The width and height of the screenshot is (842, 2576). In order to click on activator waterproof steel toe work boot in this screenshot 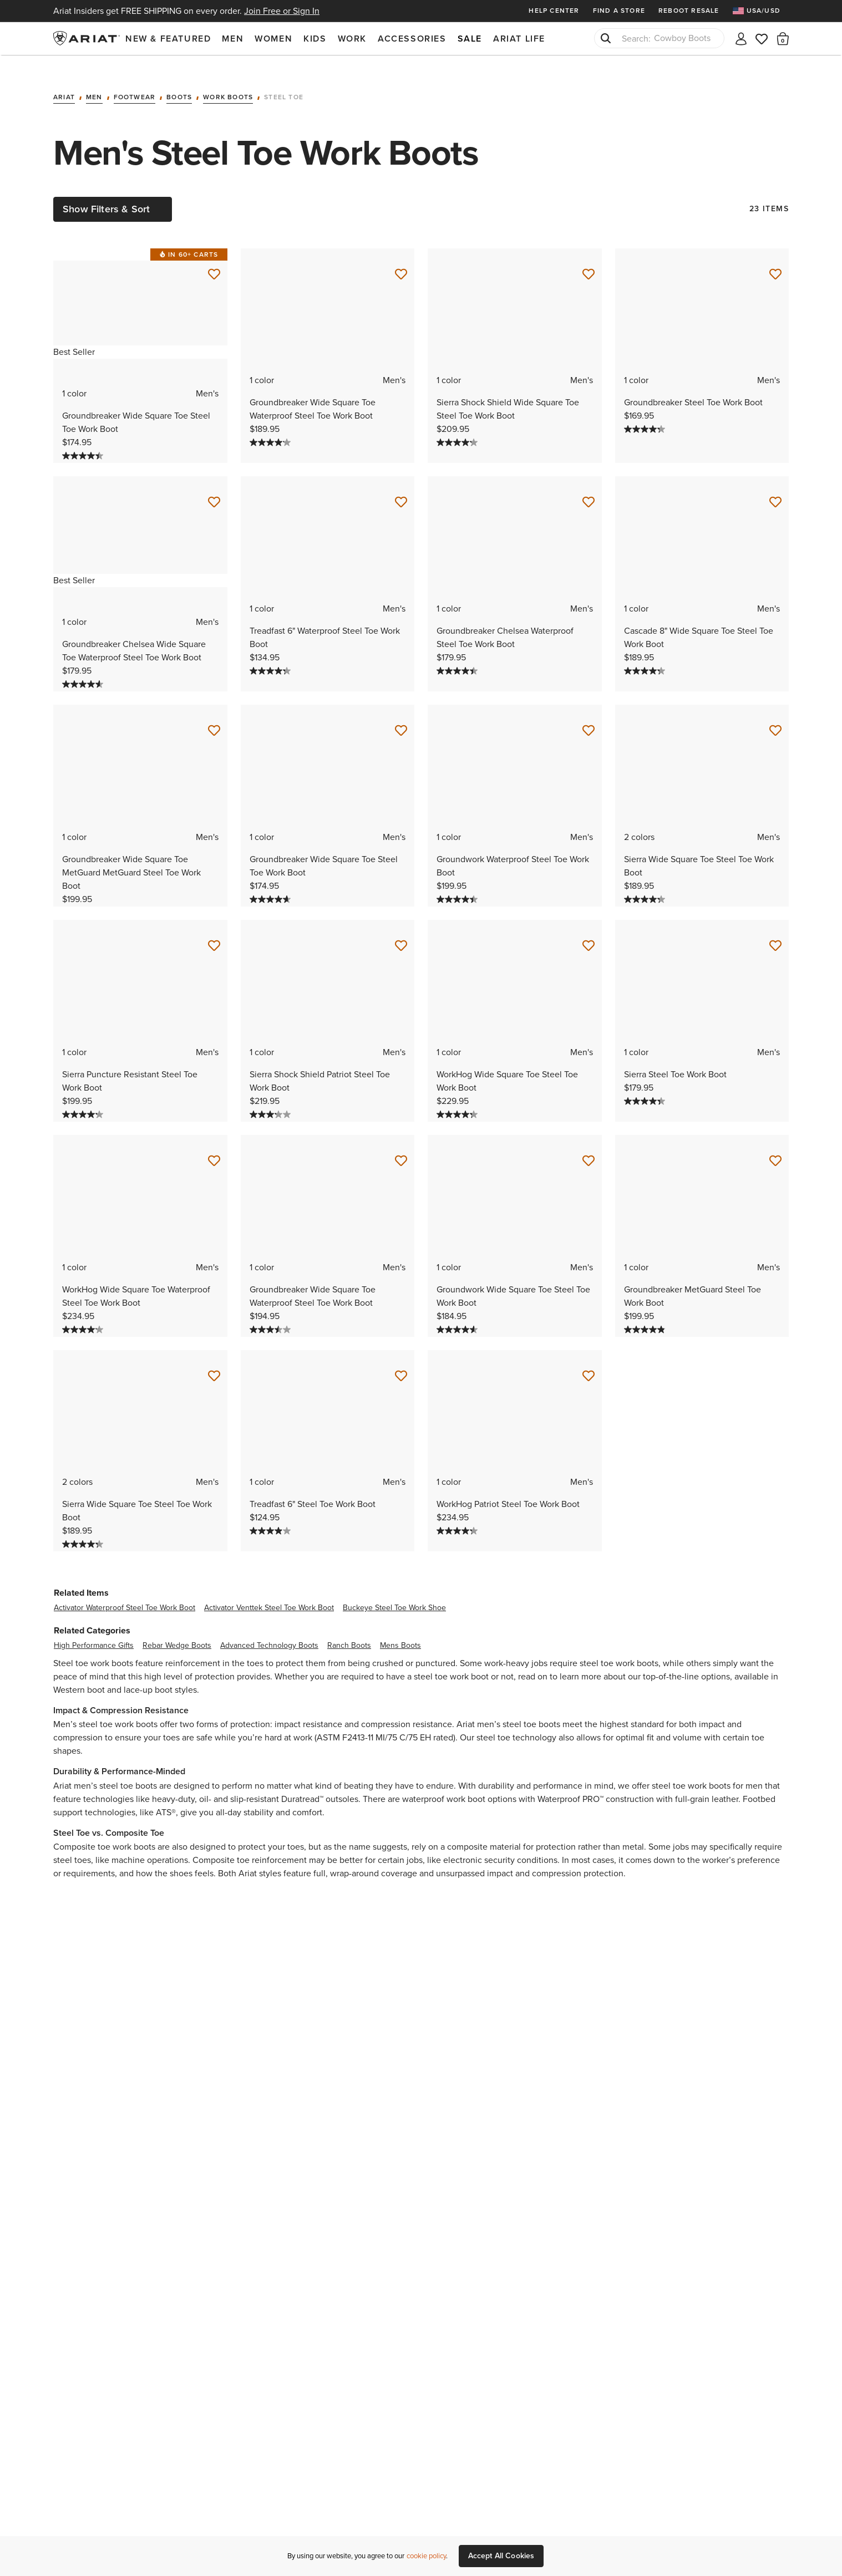, I will do `click(124, 1591)`.